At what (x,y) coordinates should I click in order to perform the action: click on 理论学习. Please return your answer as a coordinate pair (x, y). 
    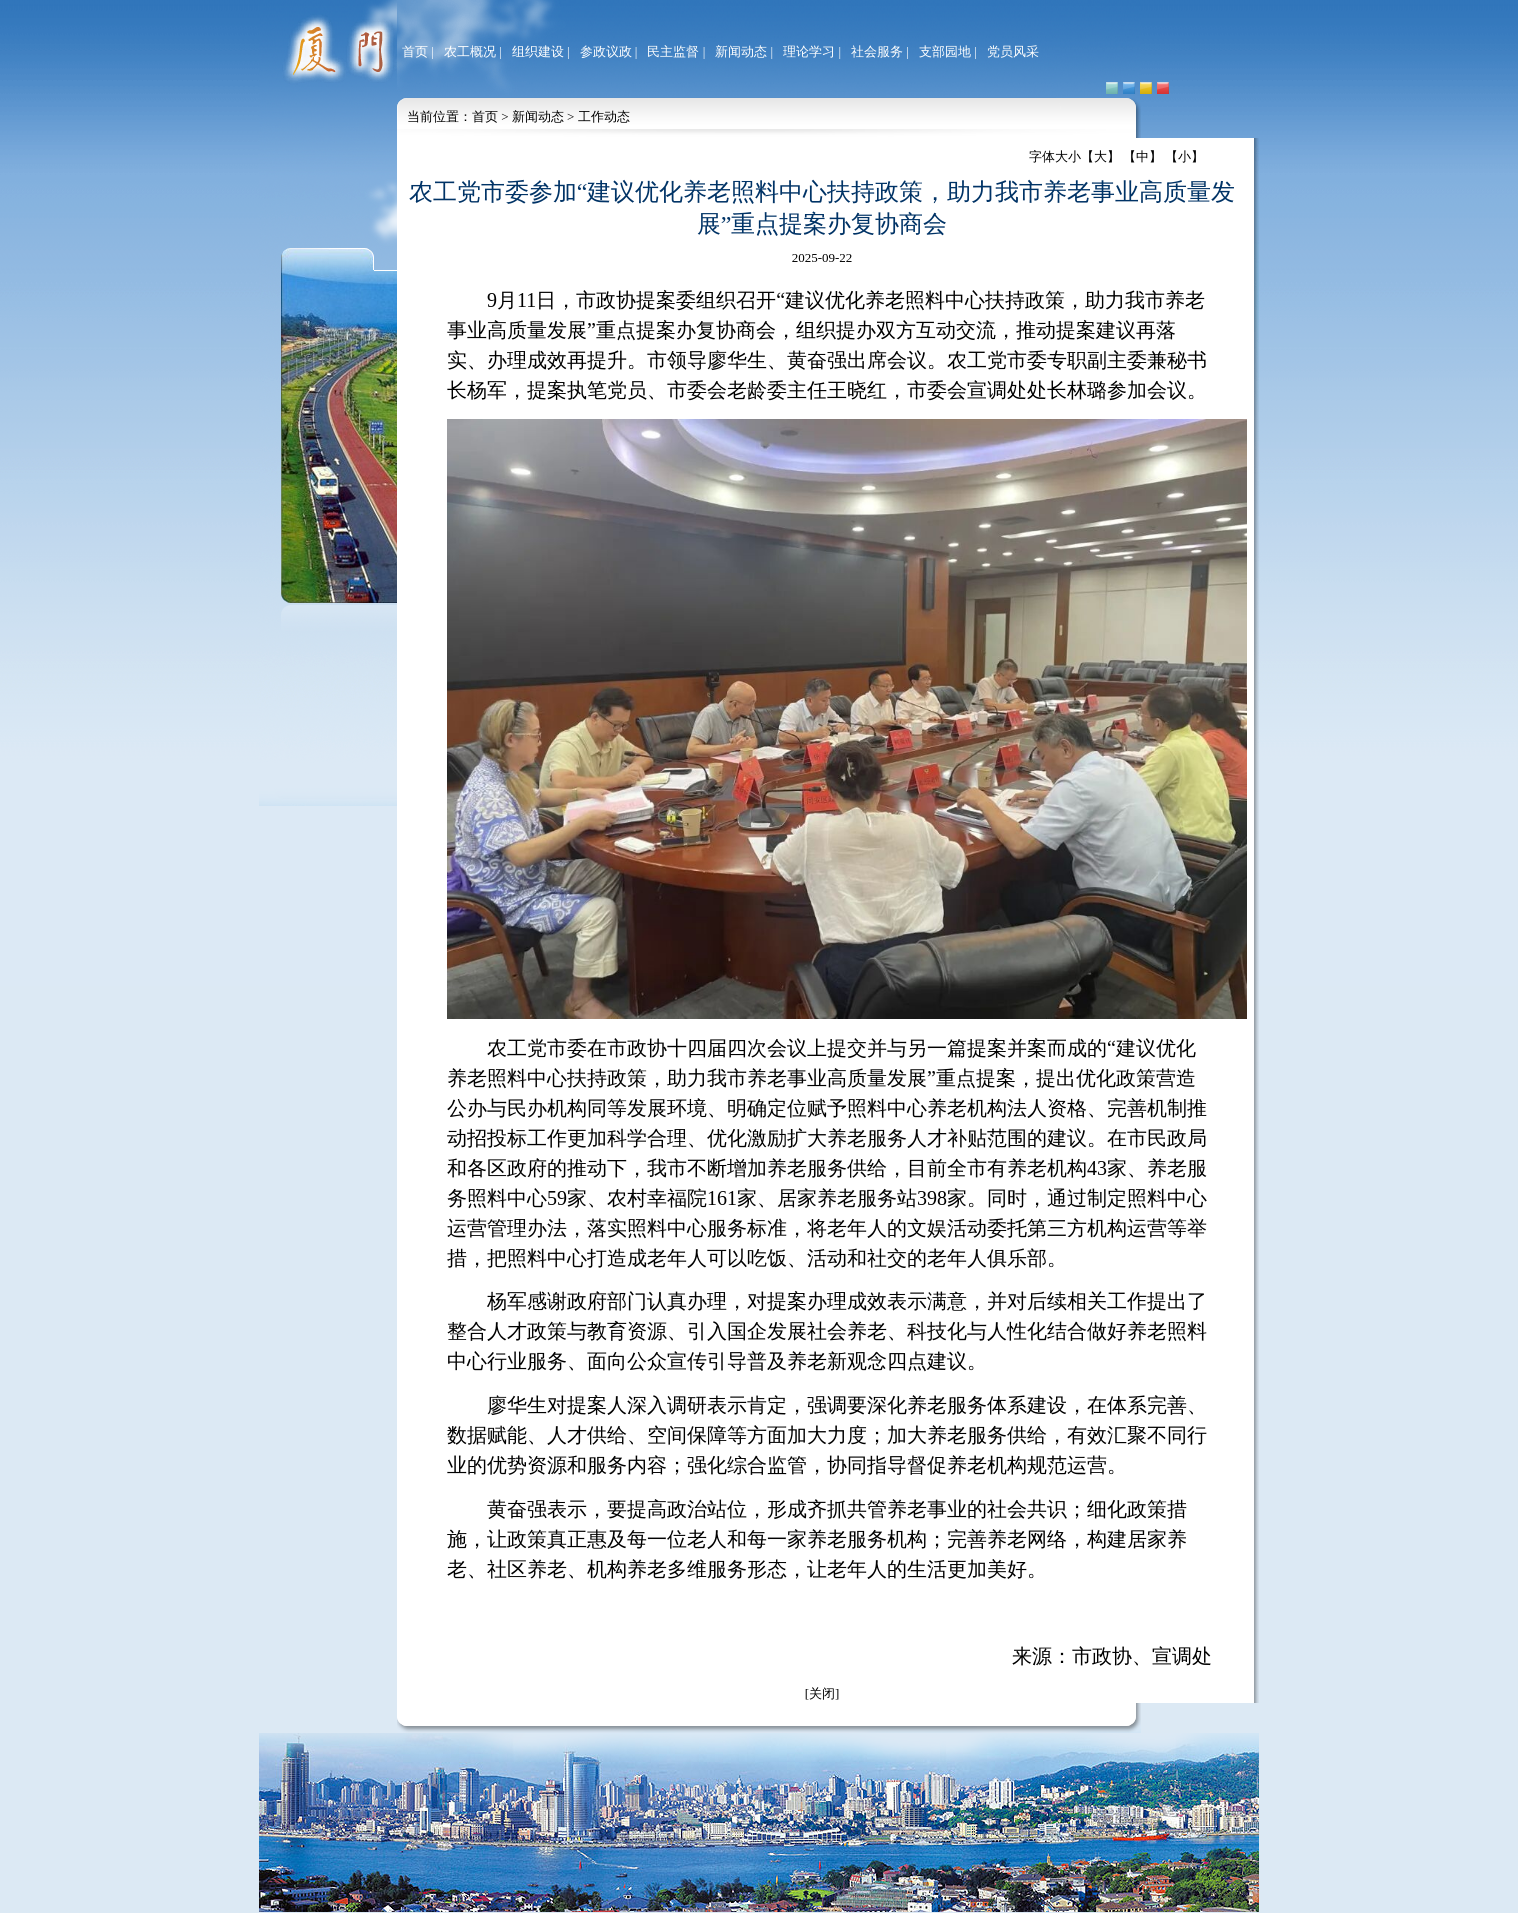
    Looking at the image, I should click on (809, 51).